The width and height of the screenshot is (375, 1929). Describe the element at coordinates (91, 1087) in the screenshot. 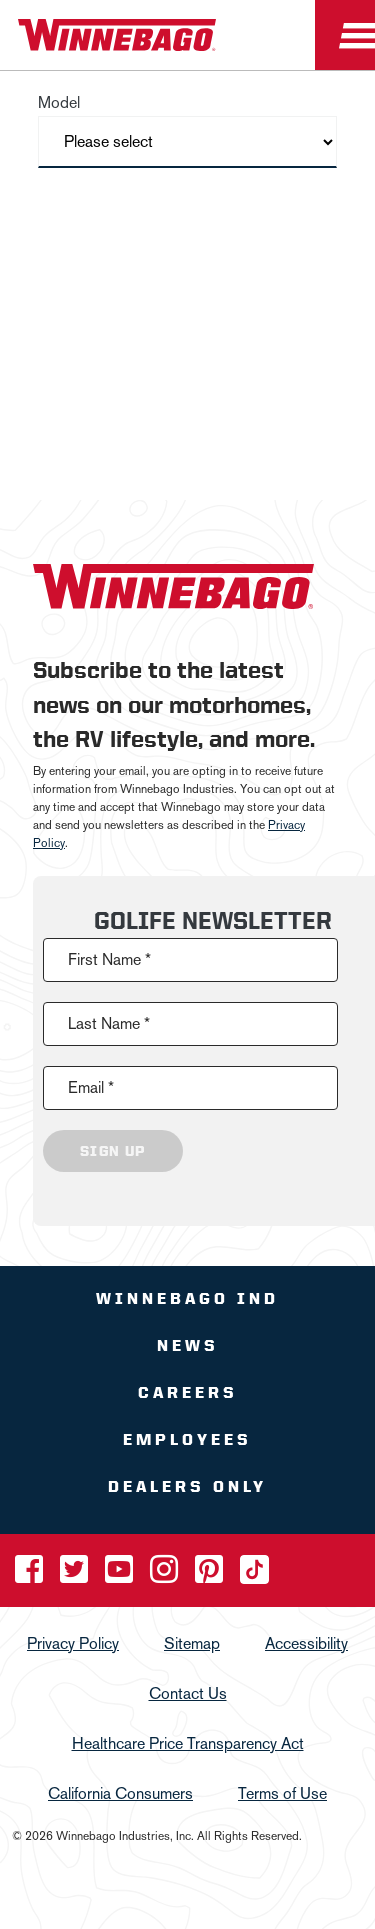

I see `Email *` at that location.